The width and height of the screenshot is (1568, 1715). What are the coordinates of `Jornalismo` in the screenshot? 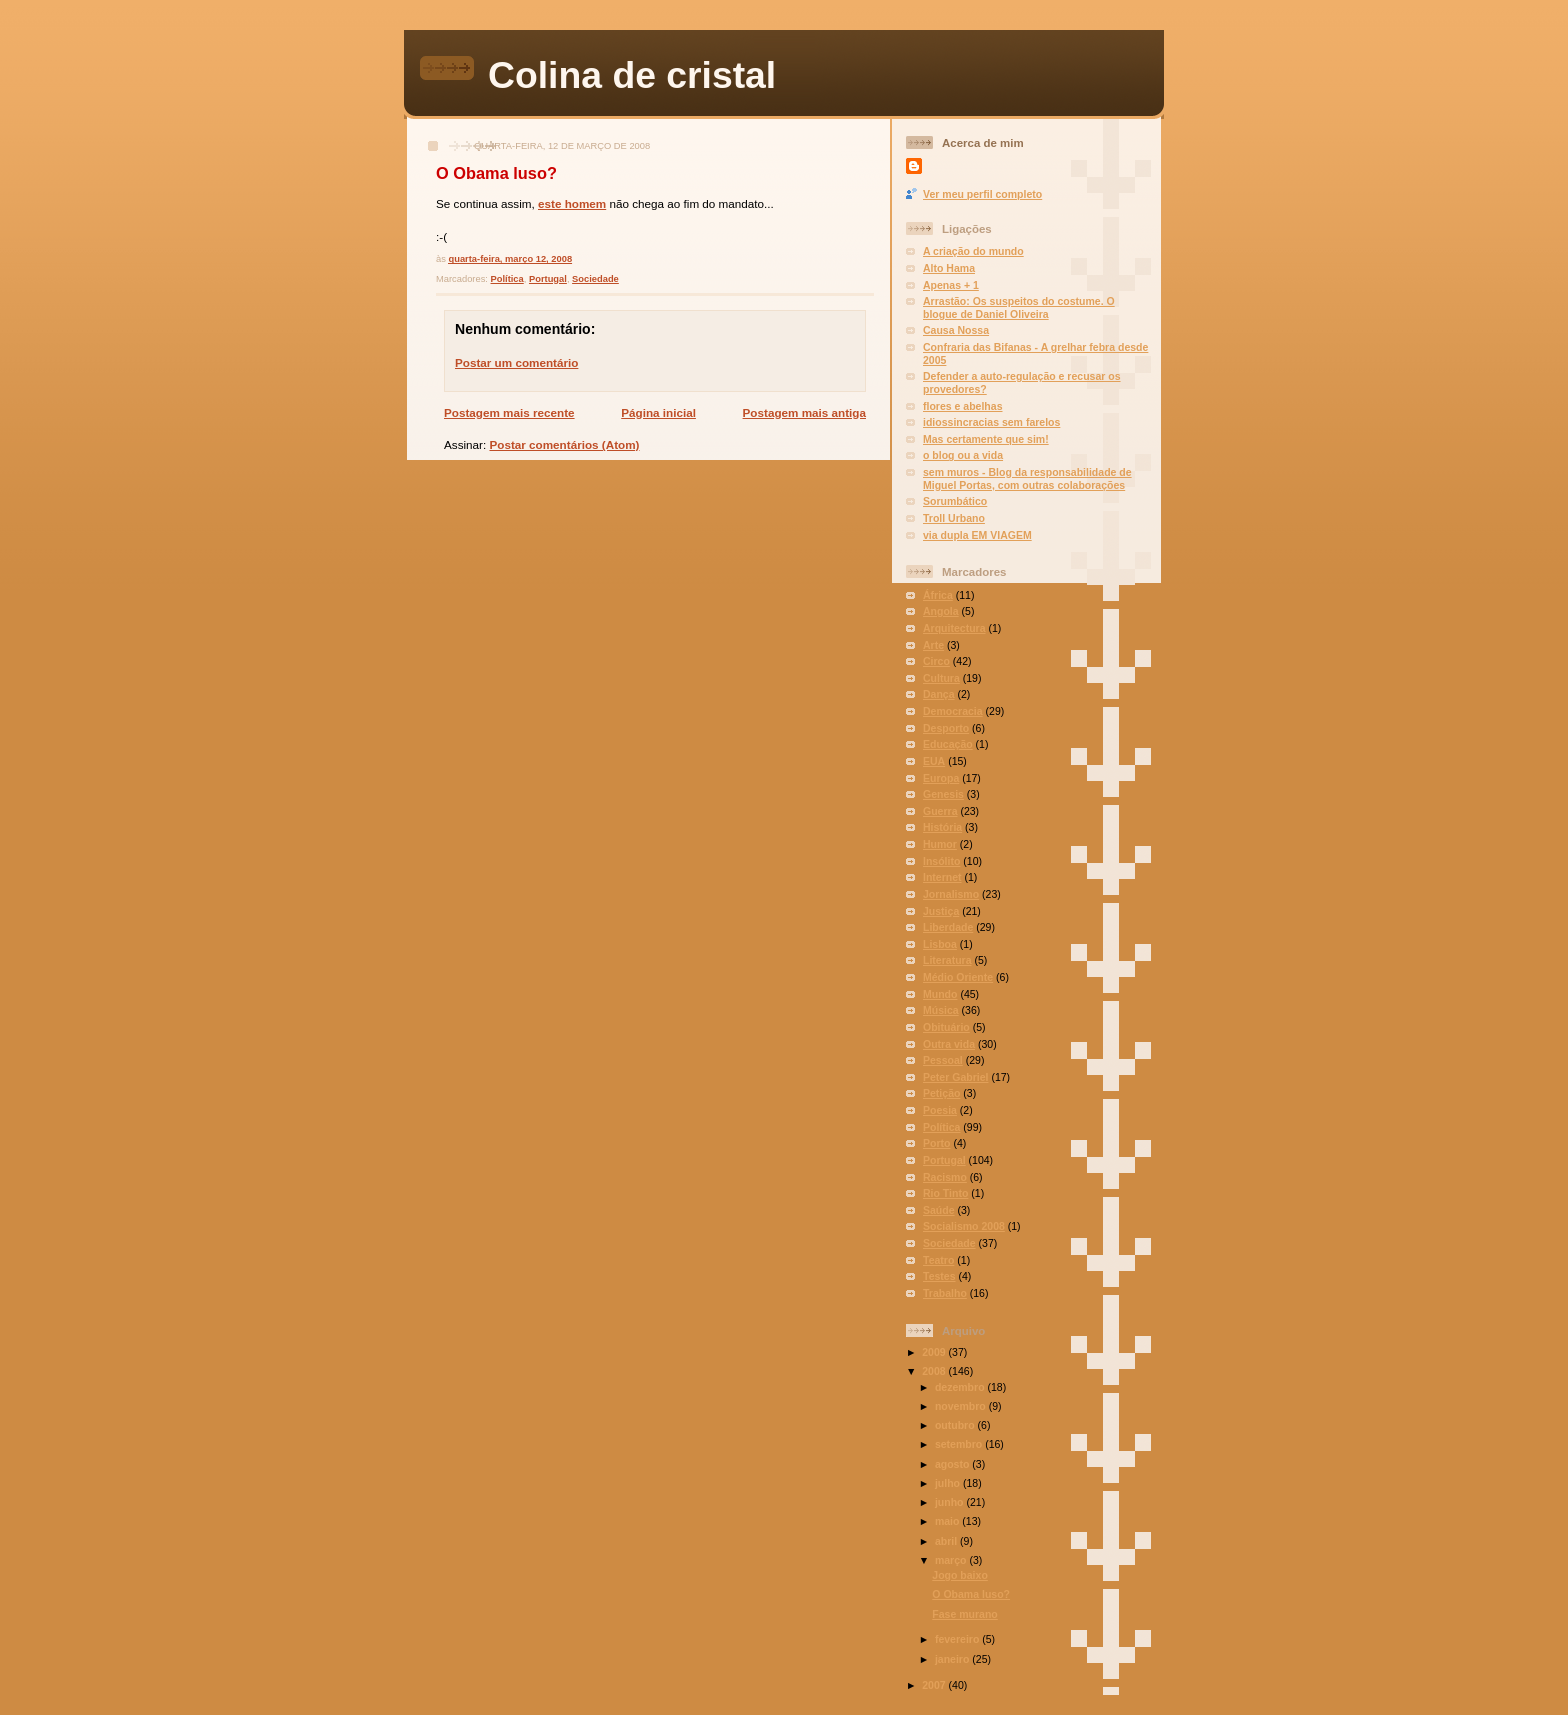 It's located at (951, 894).